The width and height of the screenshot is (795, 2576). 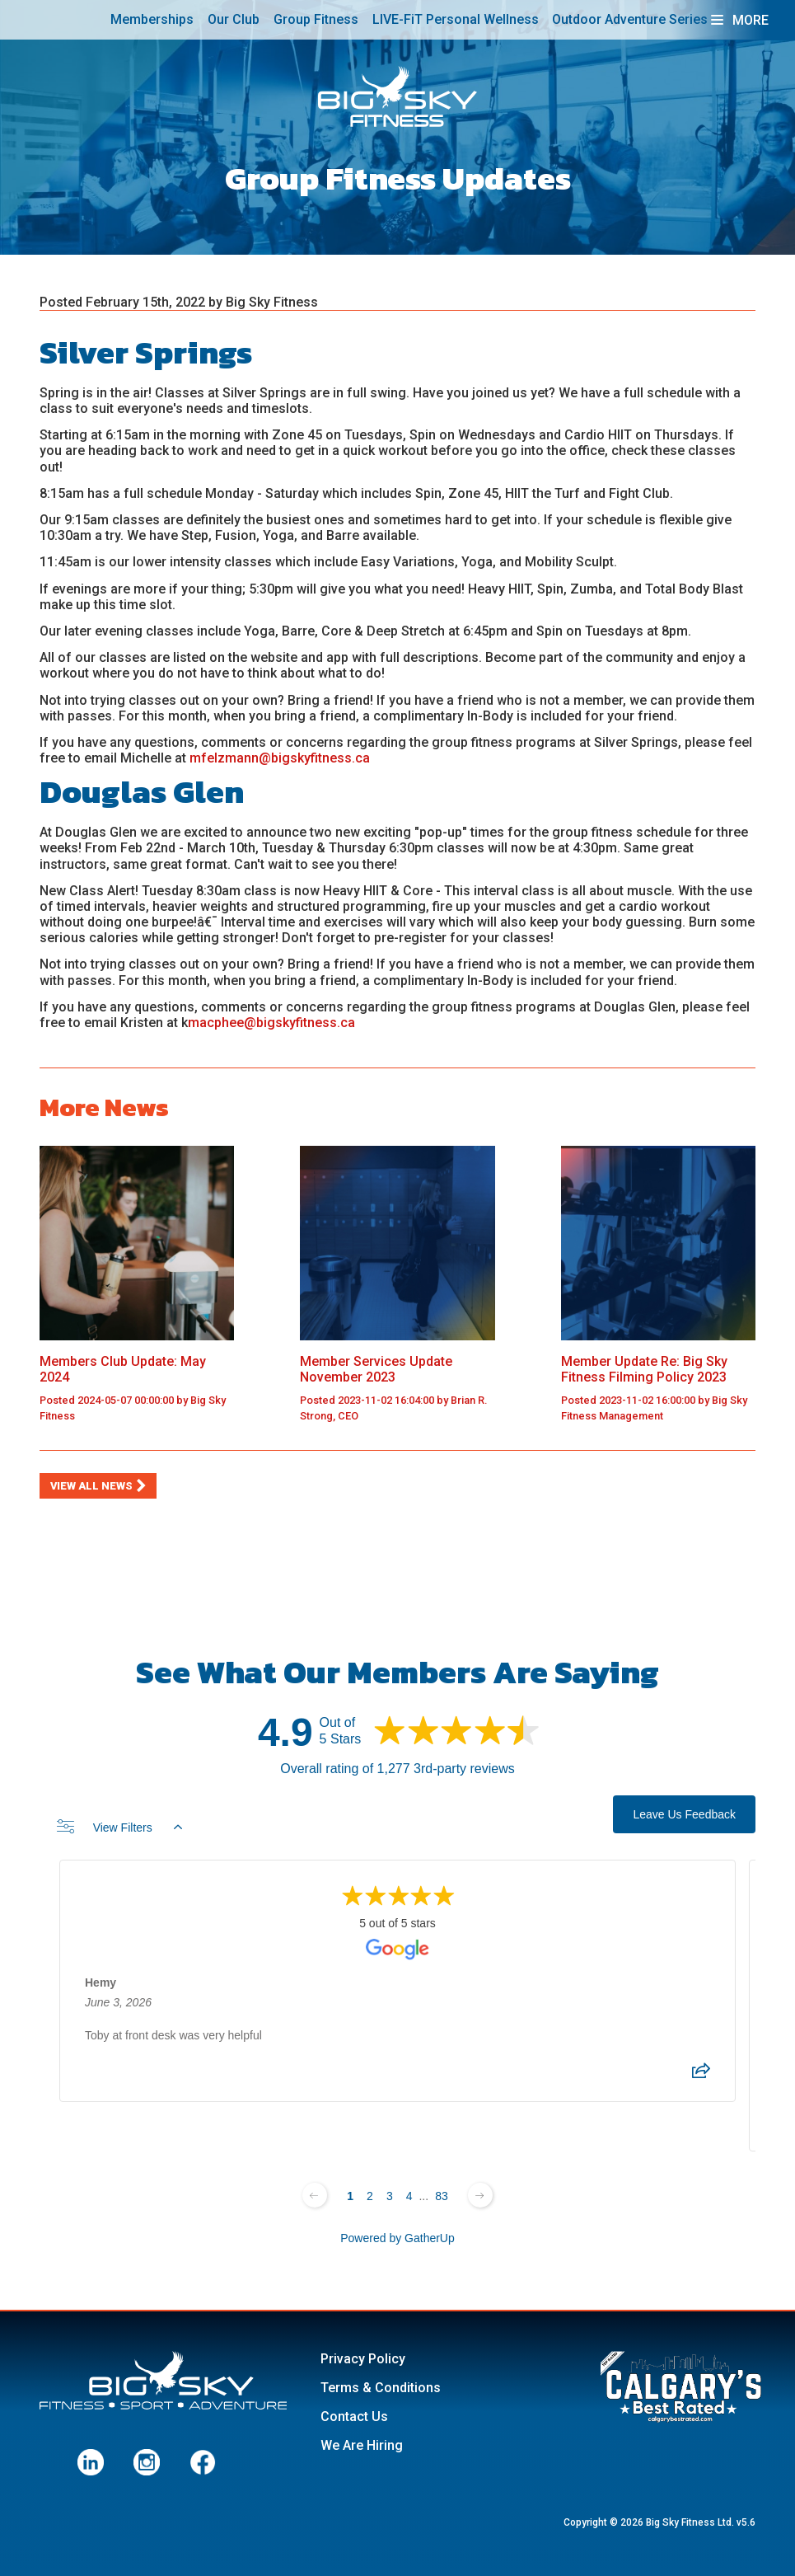 I want to click on We Are Hiring, so click(x=361, y=2445).